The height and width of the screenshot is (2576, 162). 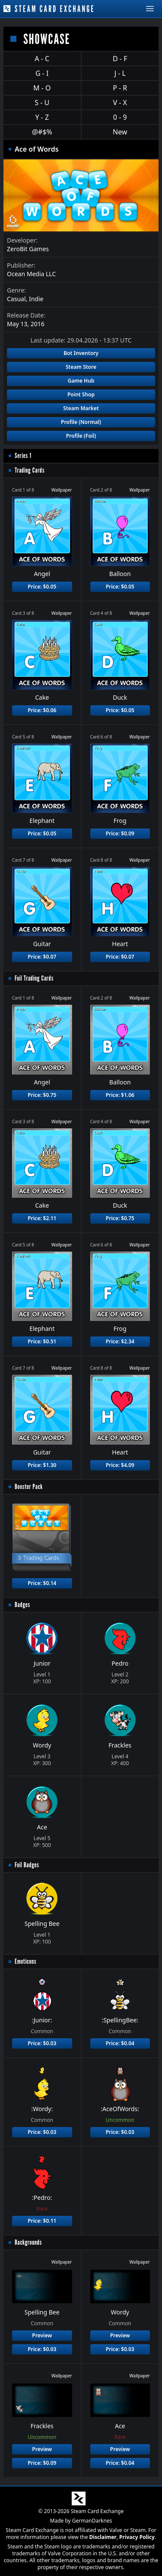 What do you see at coordinates (42, 1465) in the screenshot?
I see `Price: $1.30` at bounding box center [42, 1465].